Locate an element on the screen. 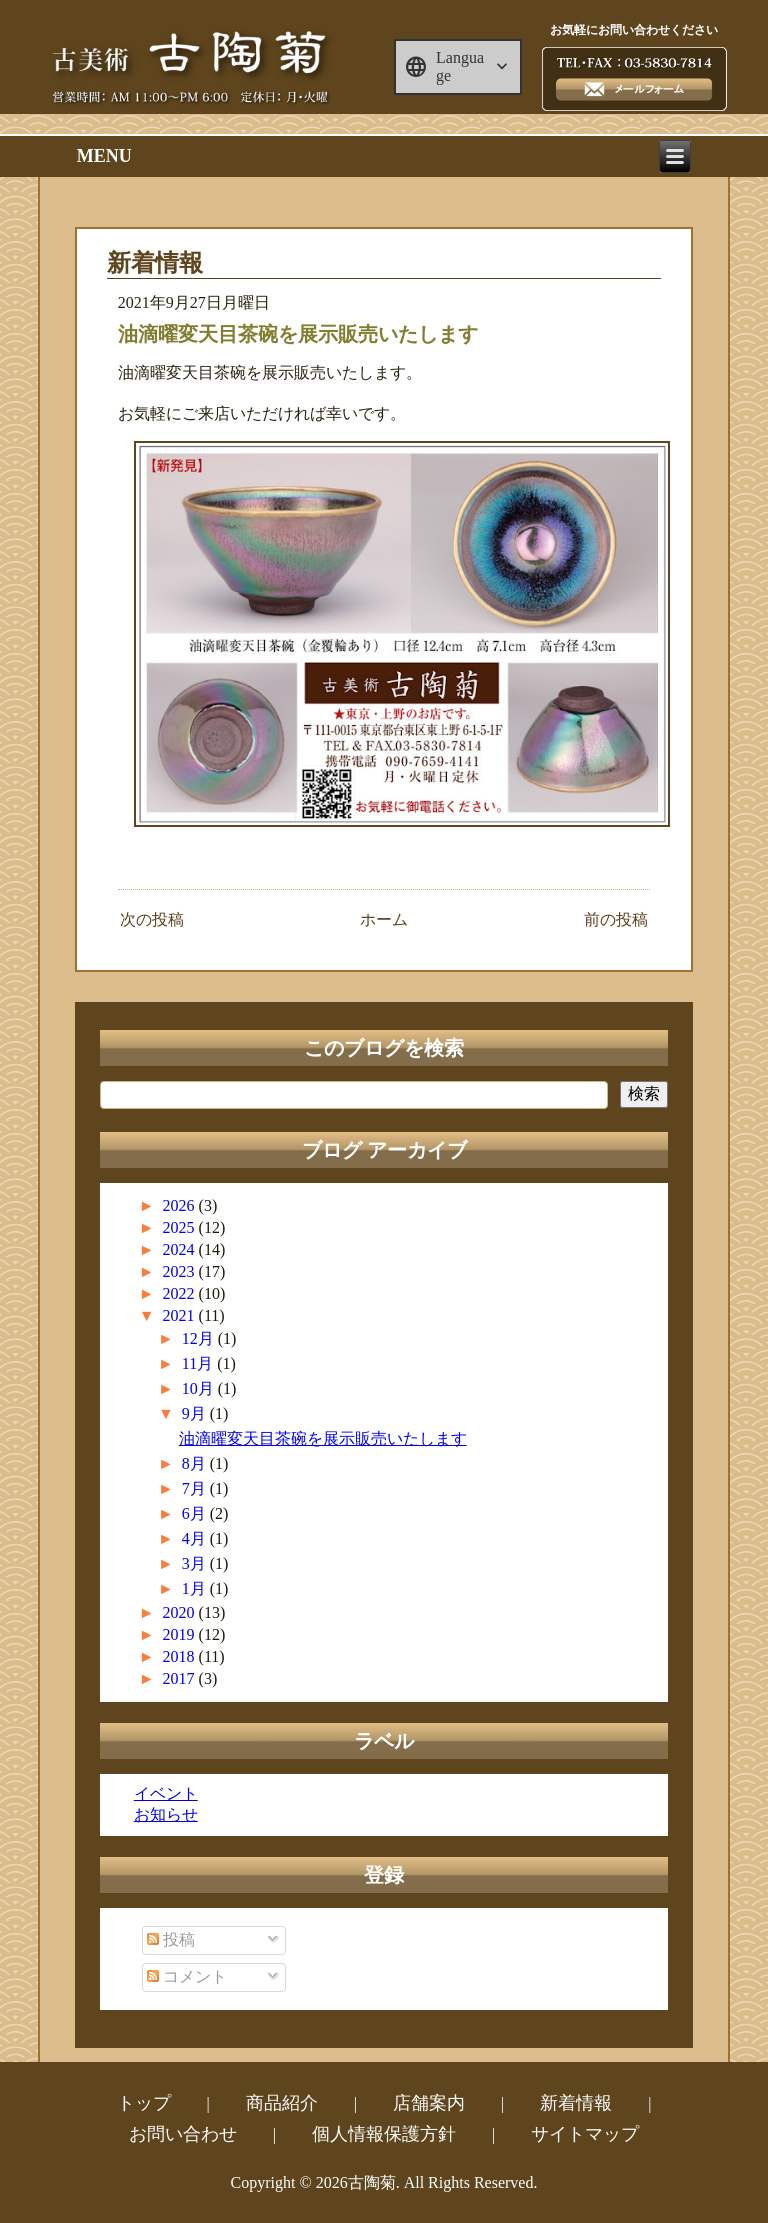 The width and height of the screenshot is (768, 2223). 2018 is located at coordinates (181, 1656).